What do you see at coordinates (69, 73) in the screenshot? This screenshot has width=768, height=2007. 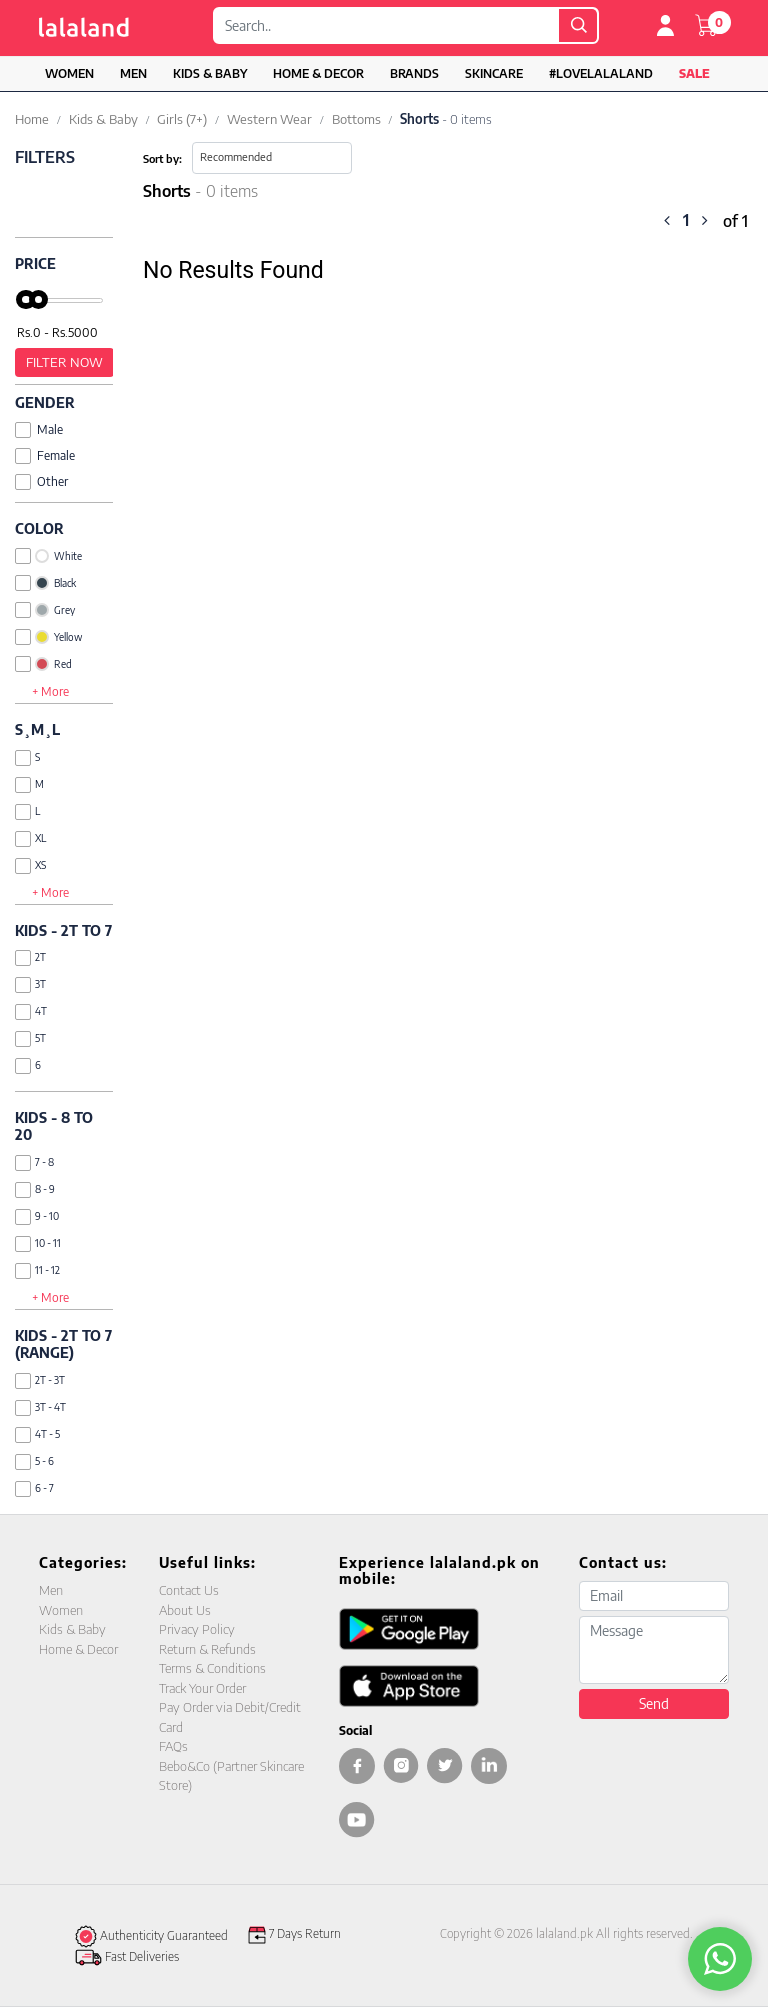 I see `Women` at bounding box center [69, 73].